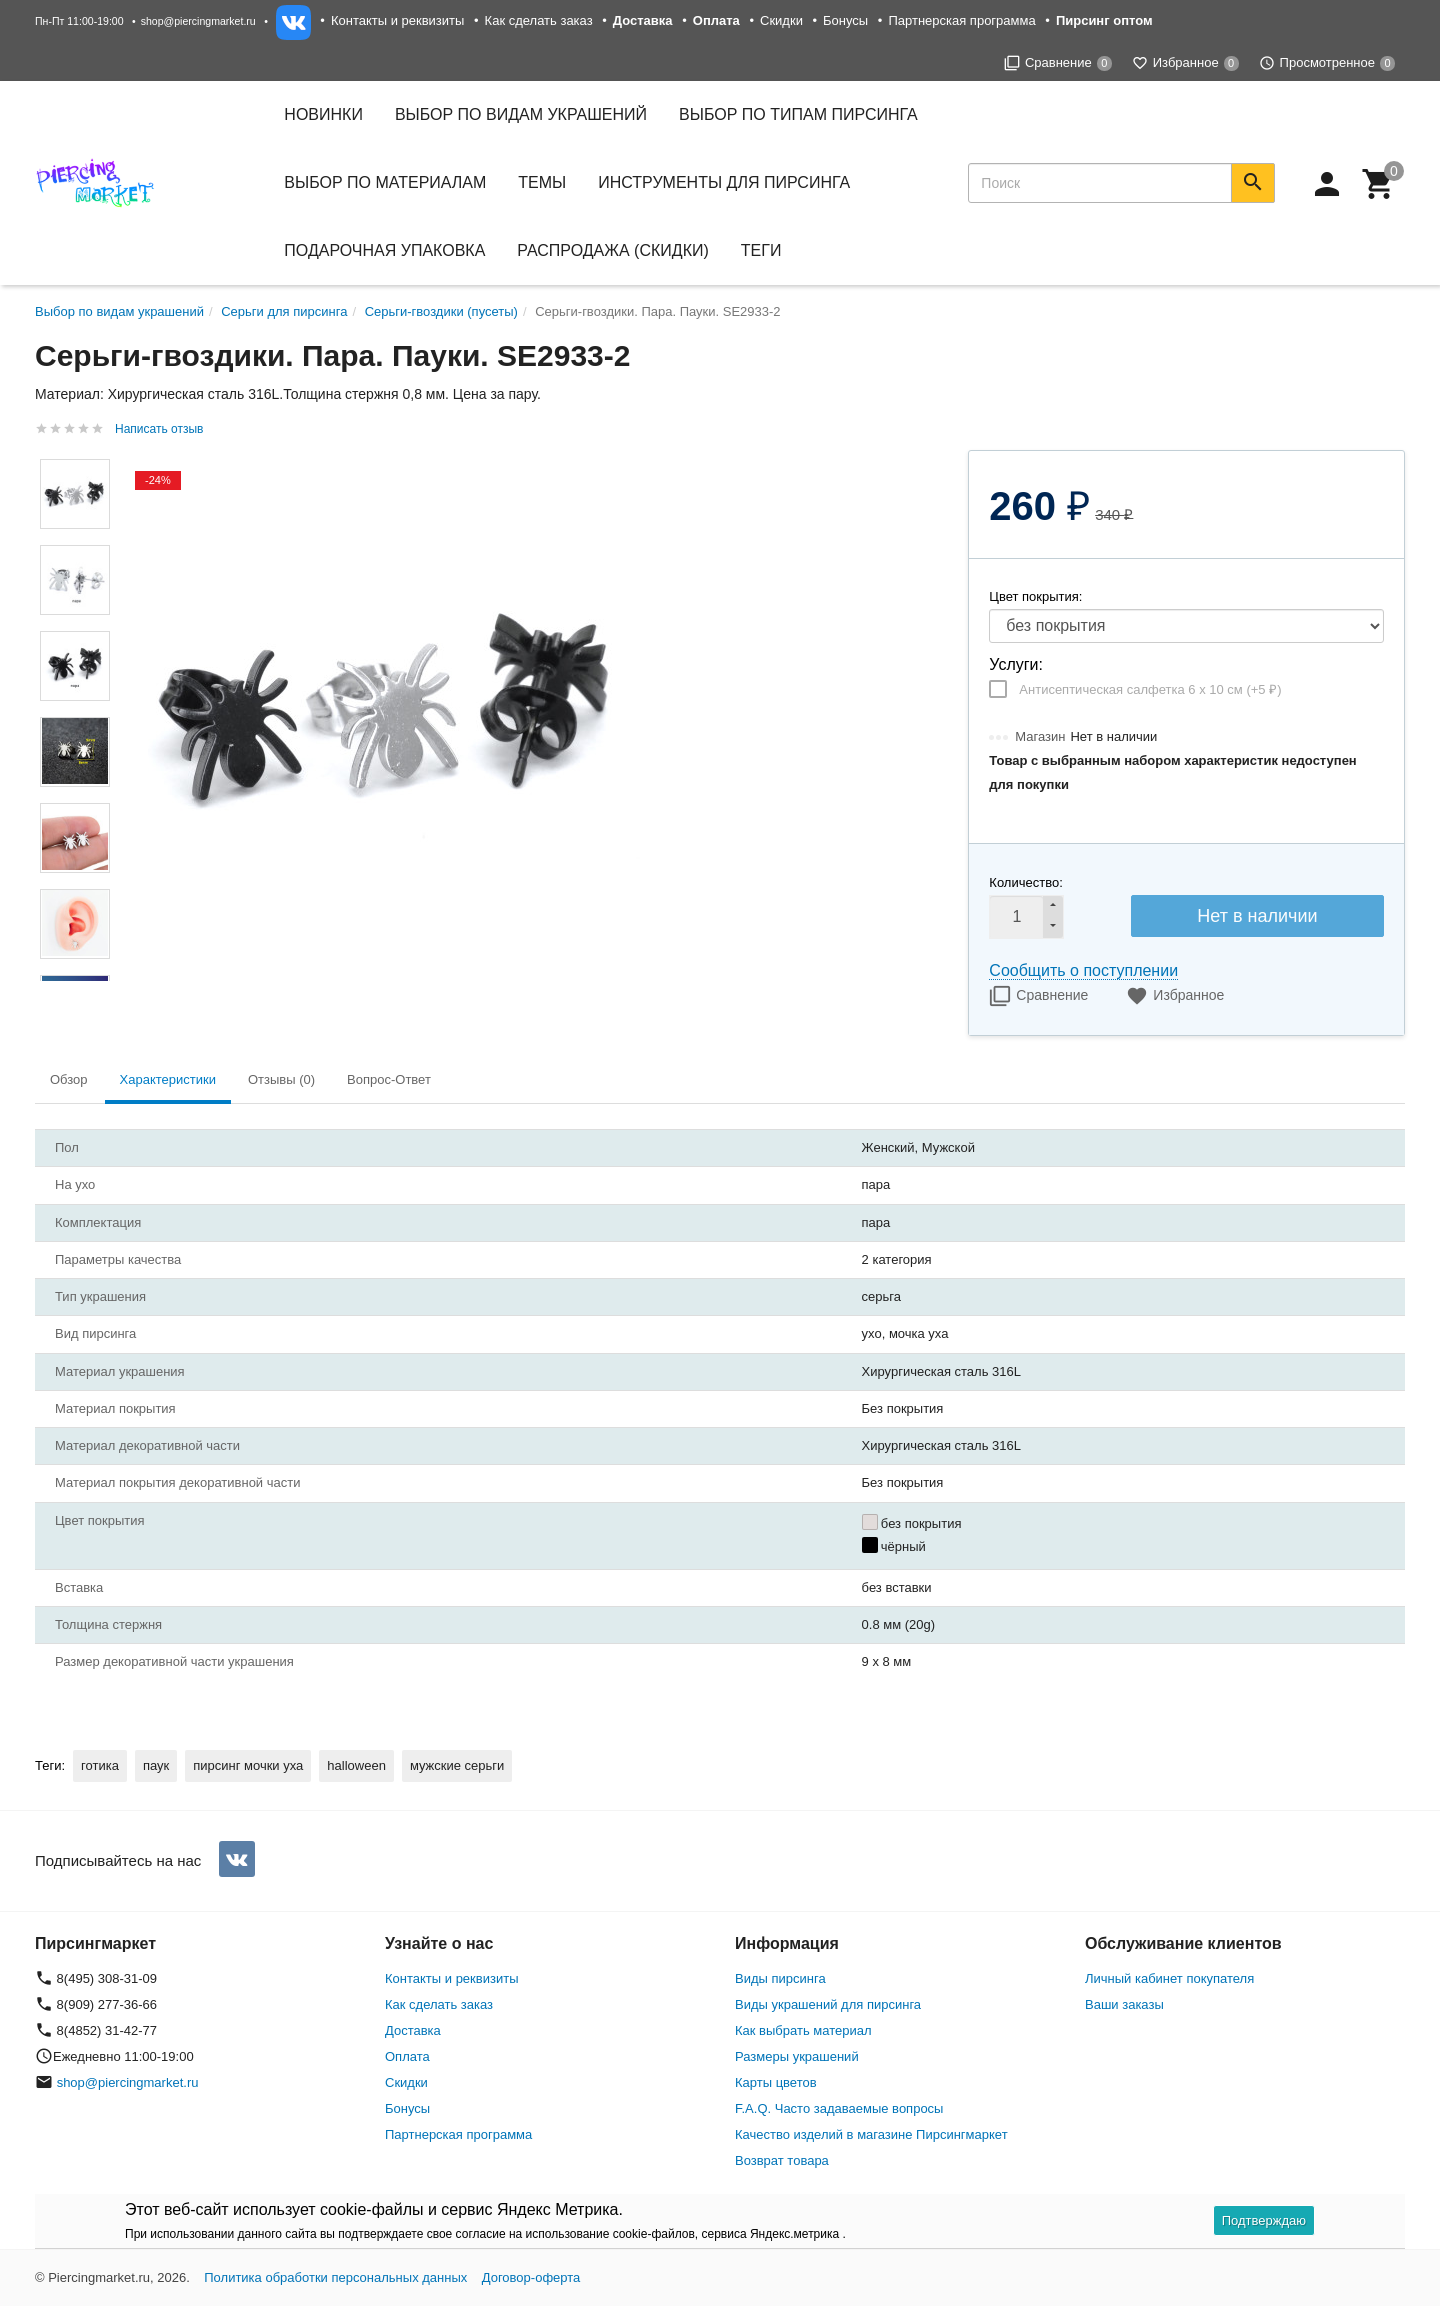 This screenshot has width=1440, height=2306. I want to click on Как сделать заказ, so click(539, 20).